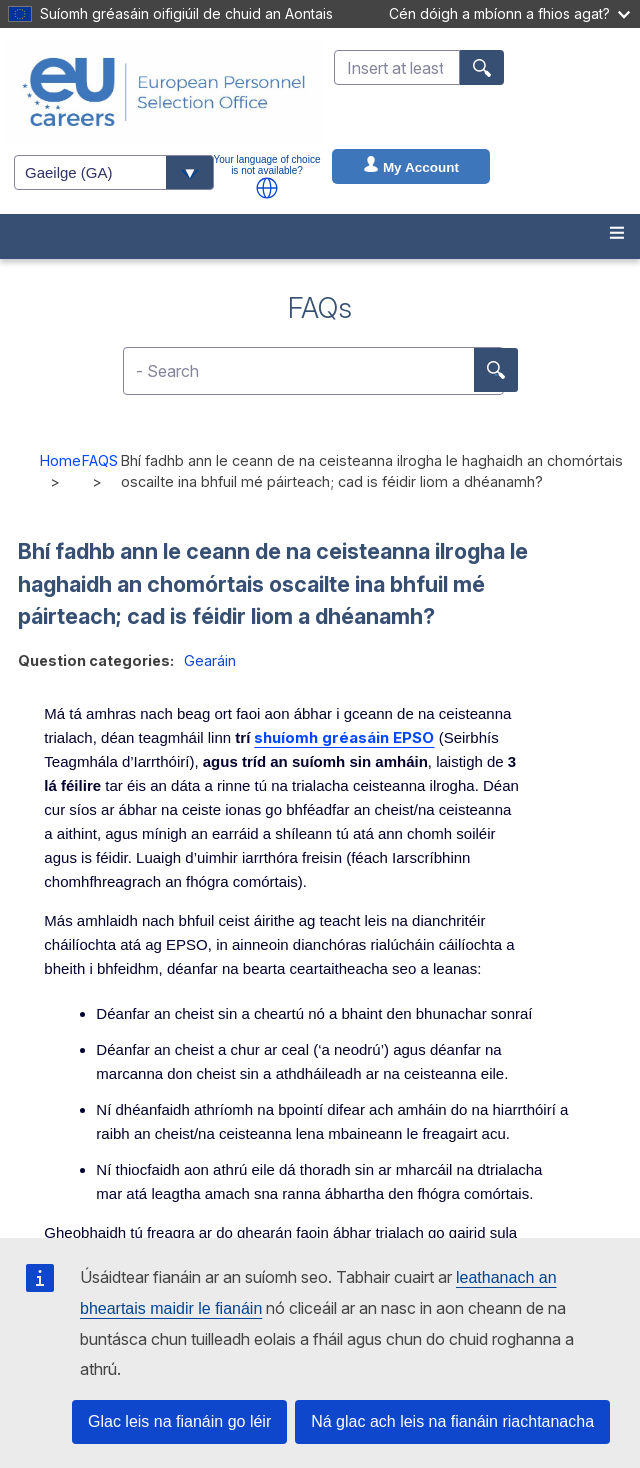 This screenshot has width=640, height=1468. What do you see at coordinates (267, 188) in the screenshot?
I see `[button]` at bounding box center [267, 188].